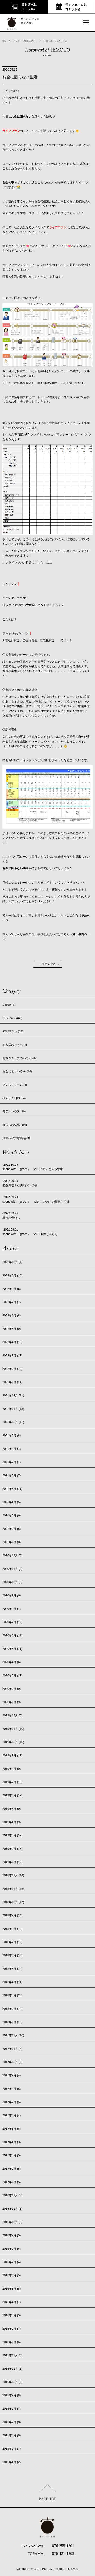 This screenshot has height=2576, width=95. What do you see at coordinates (11, 2315) in the screenshot?
I see `2016年3月` at bounding box center [11, 2315].